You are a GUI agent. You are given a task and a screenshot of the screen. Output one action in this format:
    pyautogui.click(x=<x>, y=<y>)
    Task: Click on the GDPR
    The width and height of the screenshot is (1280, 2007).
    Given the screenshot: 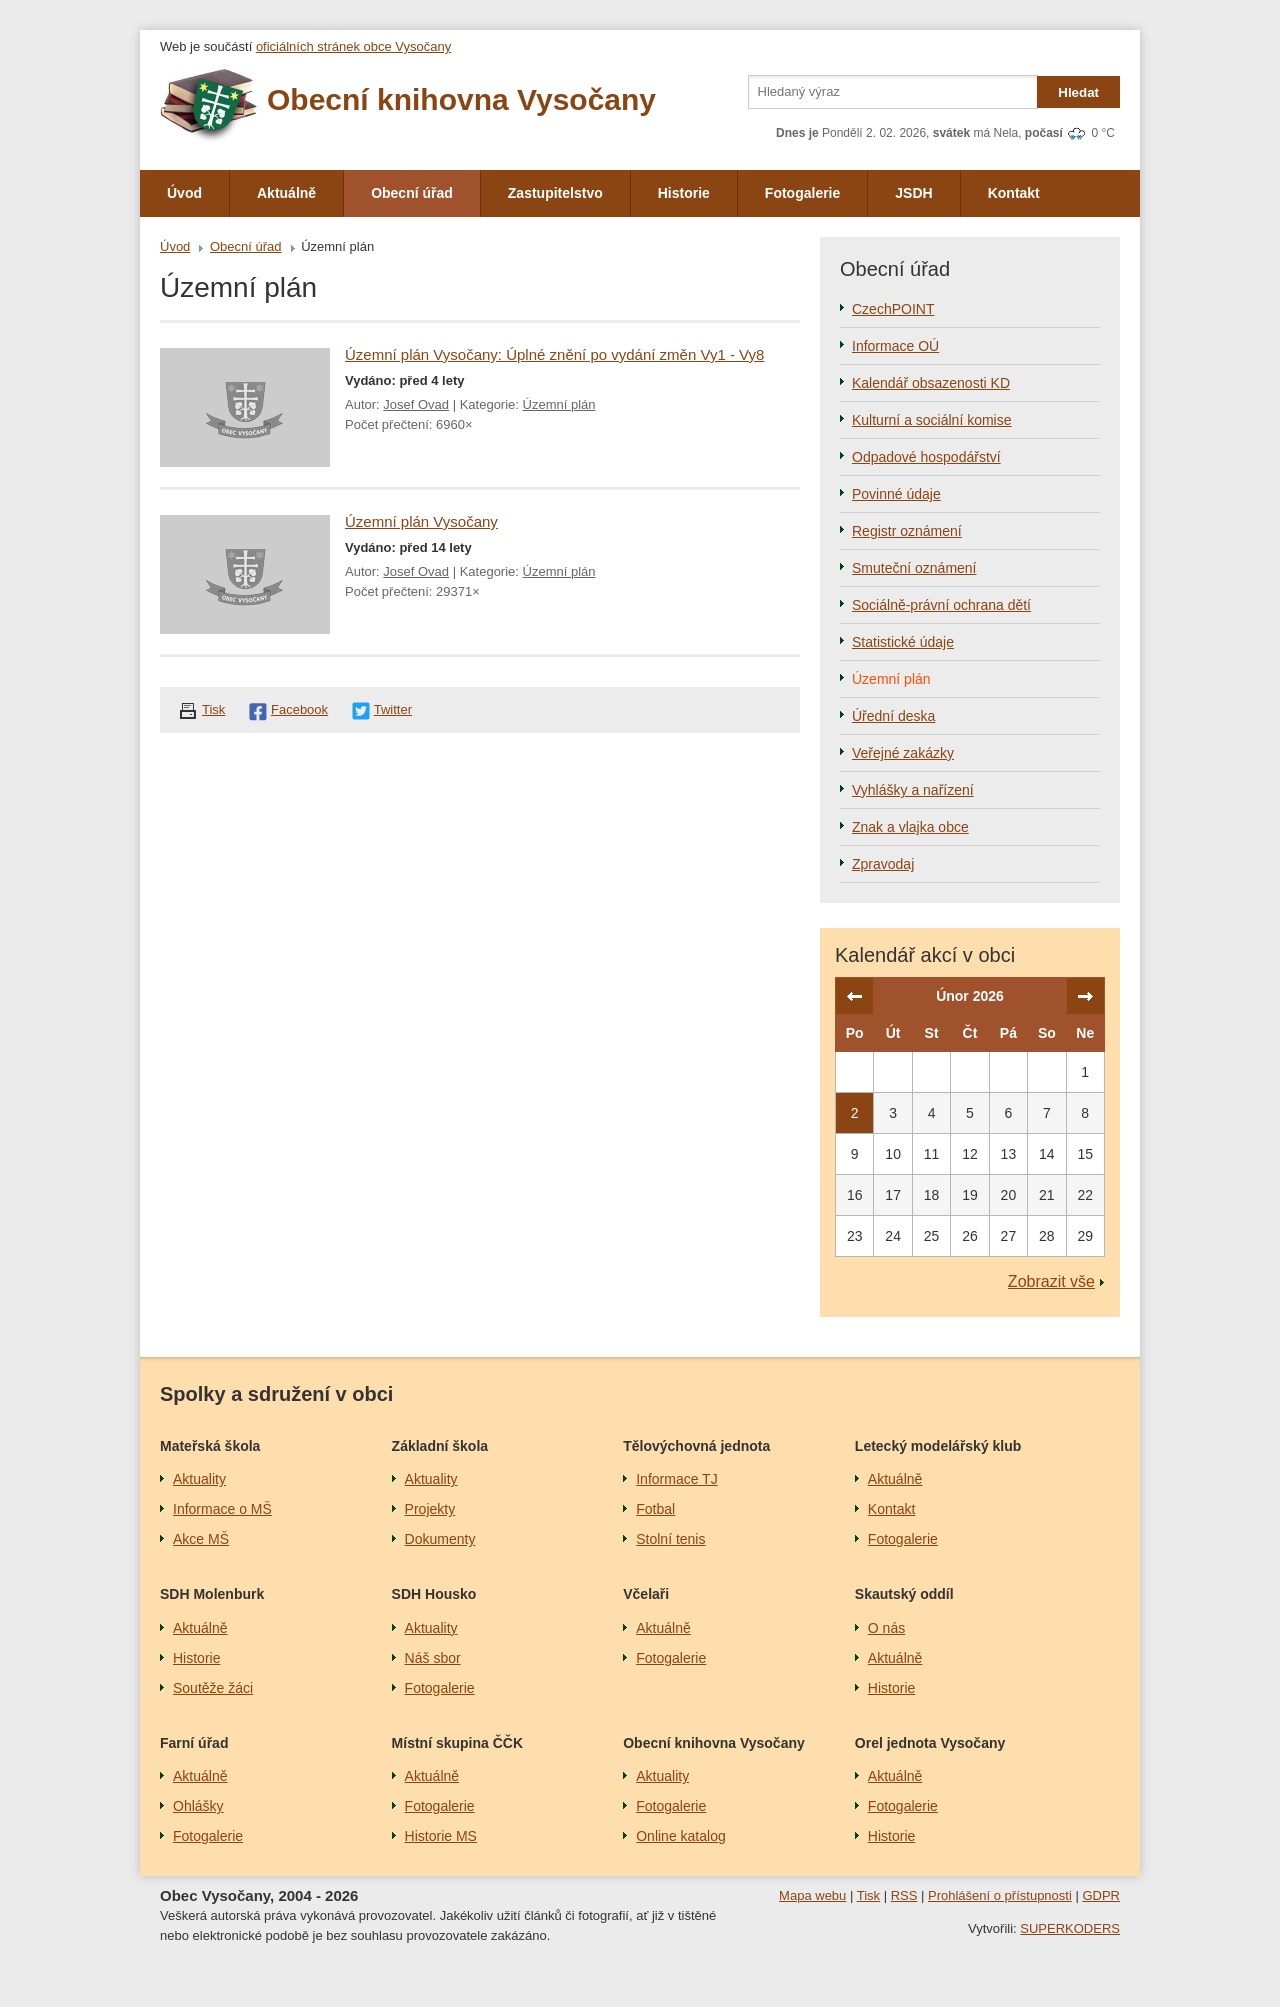 What is the action you would take?
    pyautogui.click(x=1101, y=1895)
    